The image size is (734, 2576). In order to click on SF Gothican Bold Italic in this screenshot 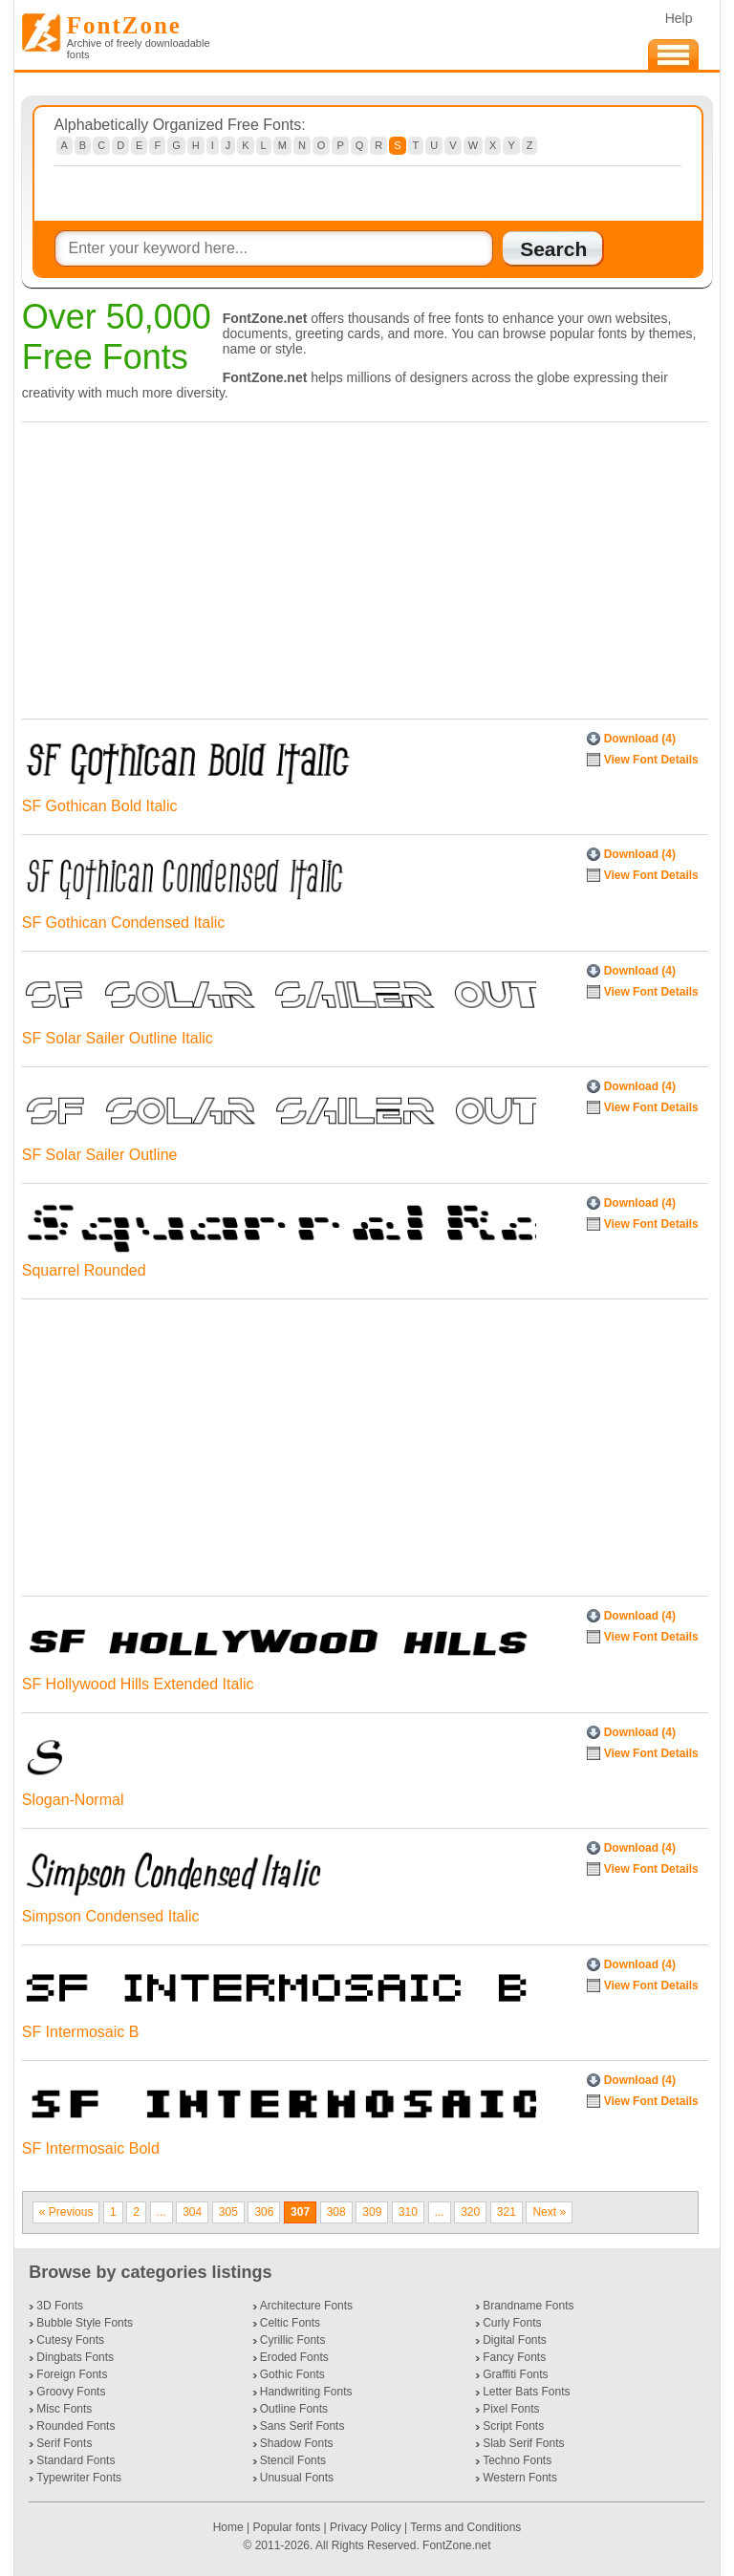, I will do `click(100, 806)`.